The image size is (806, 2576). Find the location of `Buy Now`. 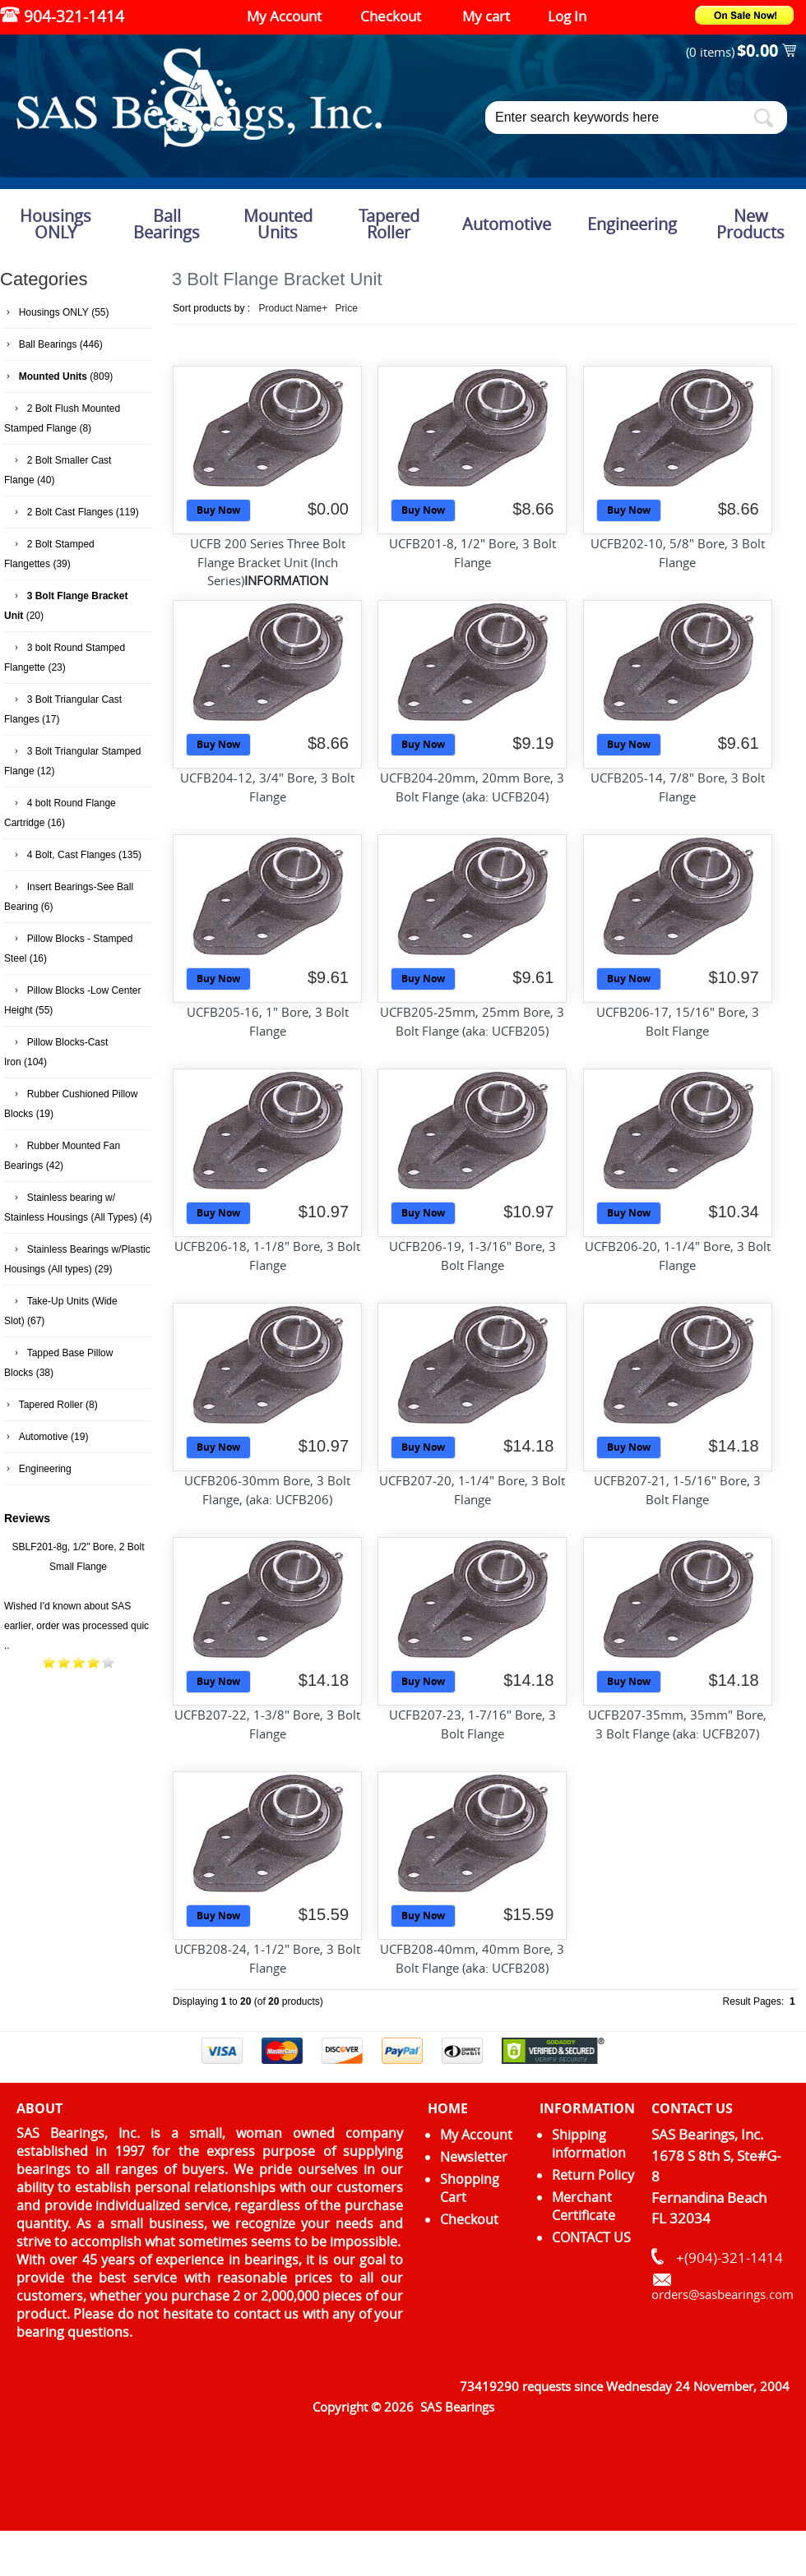

Buy Now is located at coordinates (218, 510).